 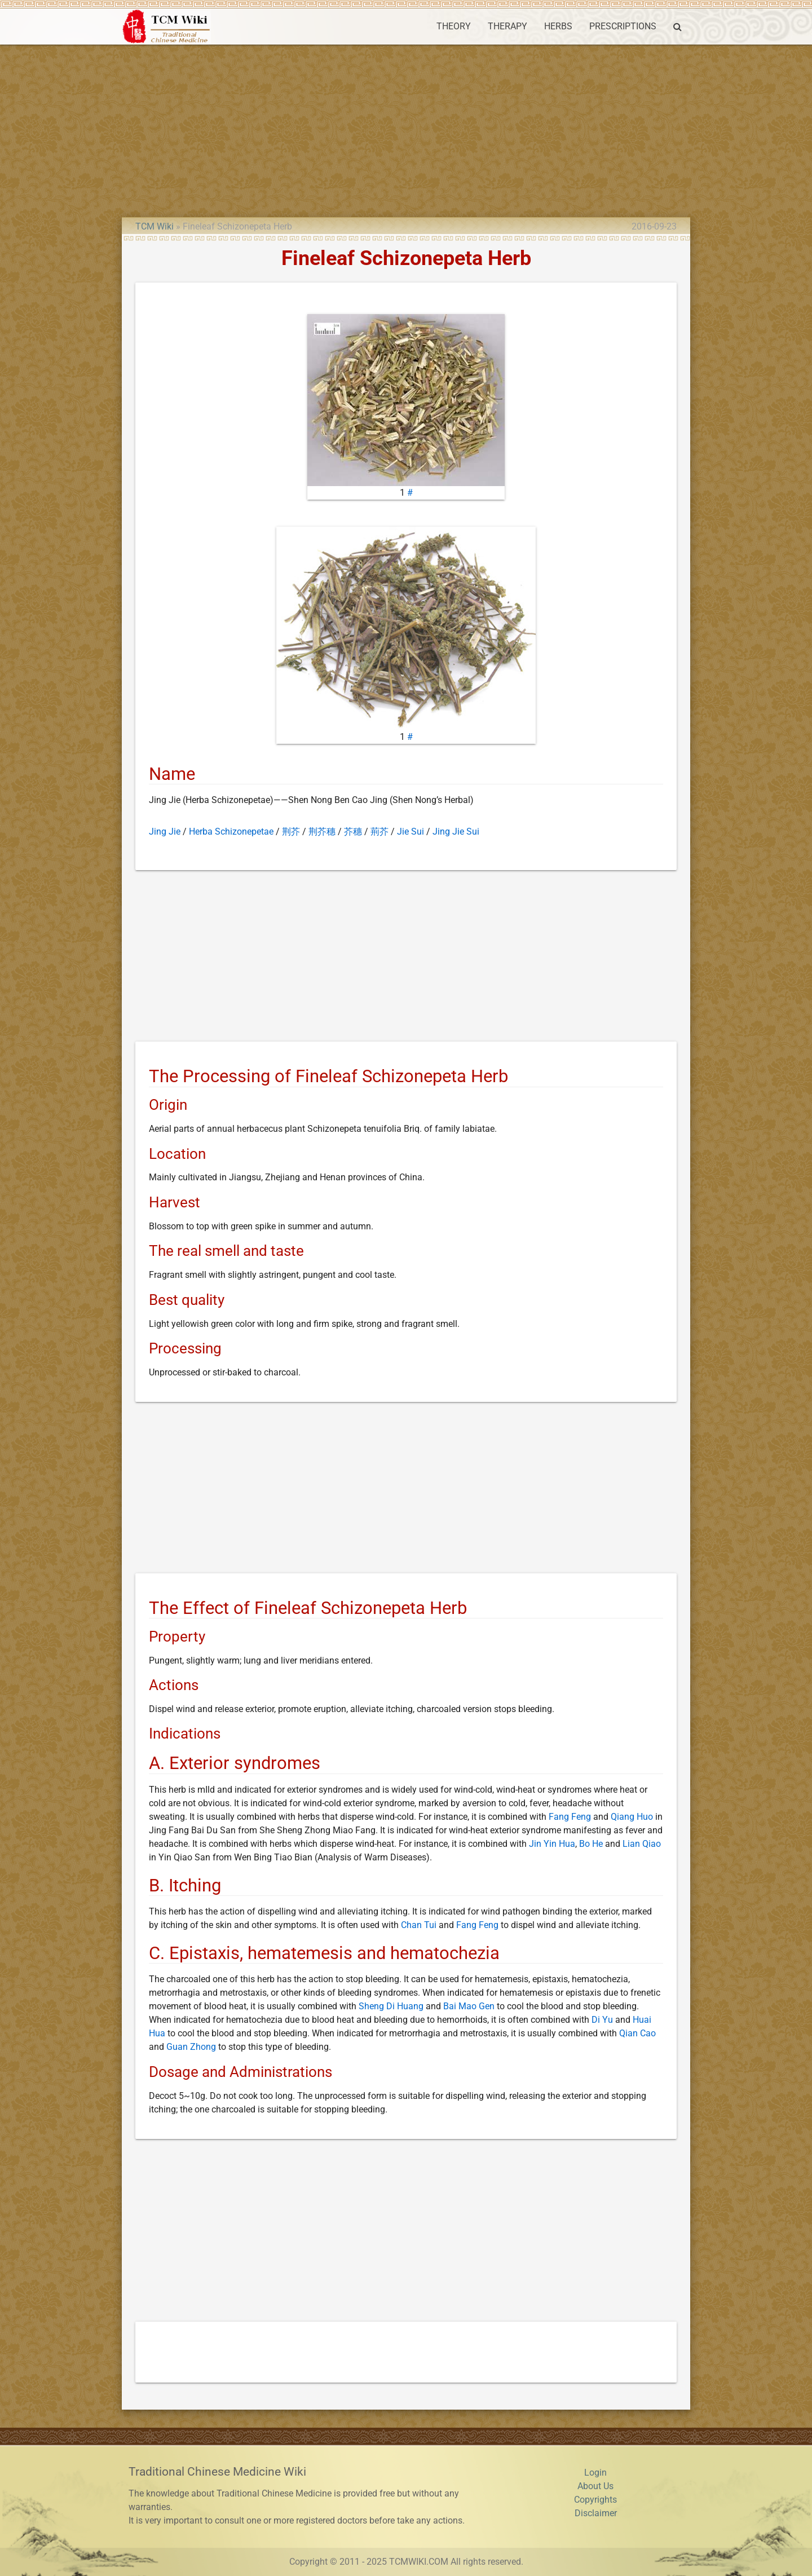 I want to click on Fang Feng, so click(x=570, y=1816).